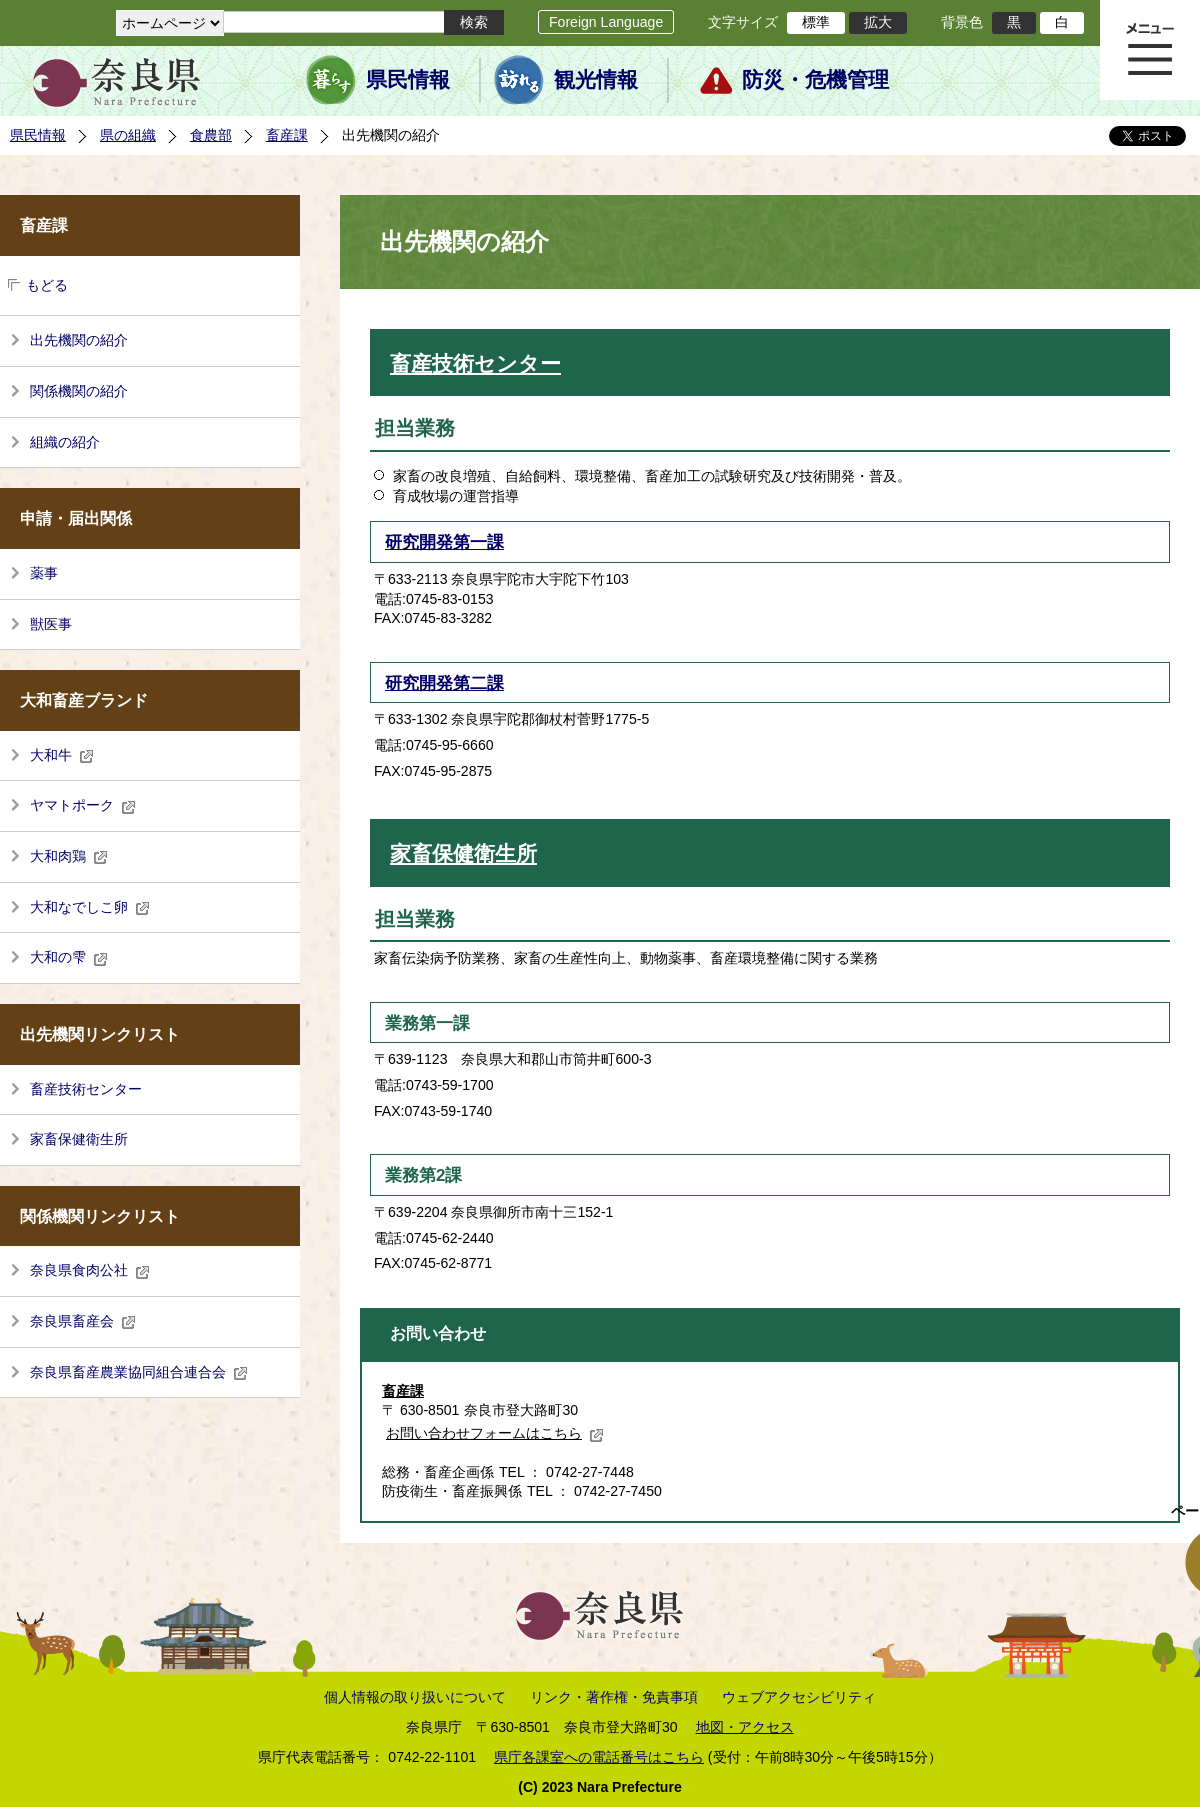 The image size is (1200, 1807). I want to click on 研究開発第一課, so click(444, 542).